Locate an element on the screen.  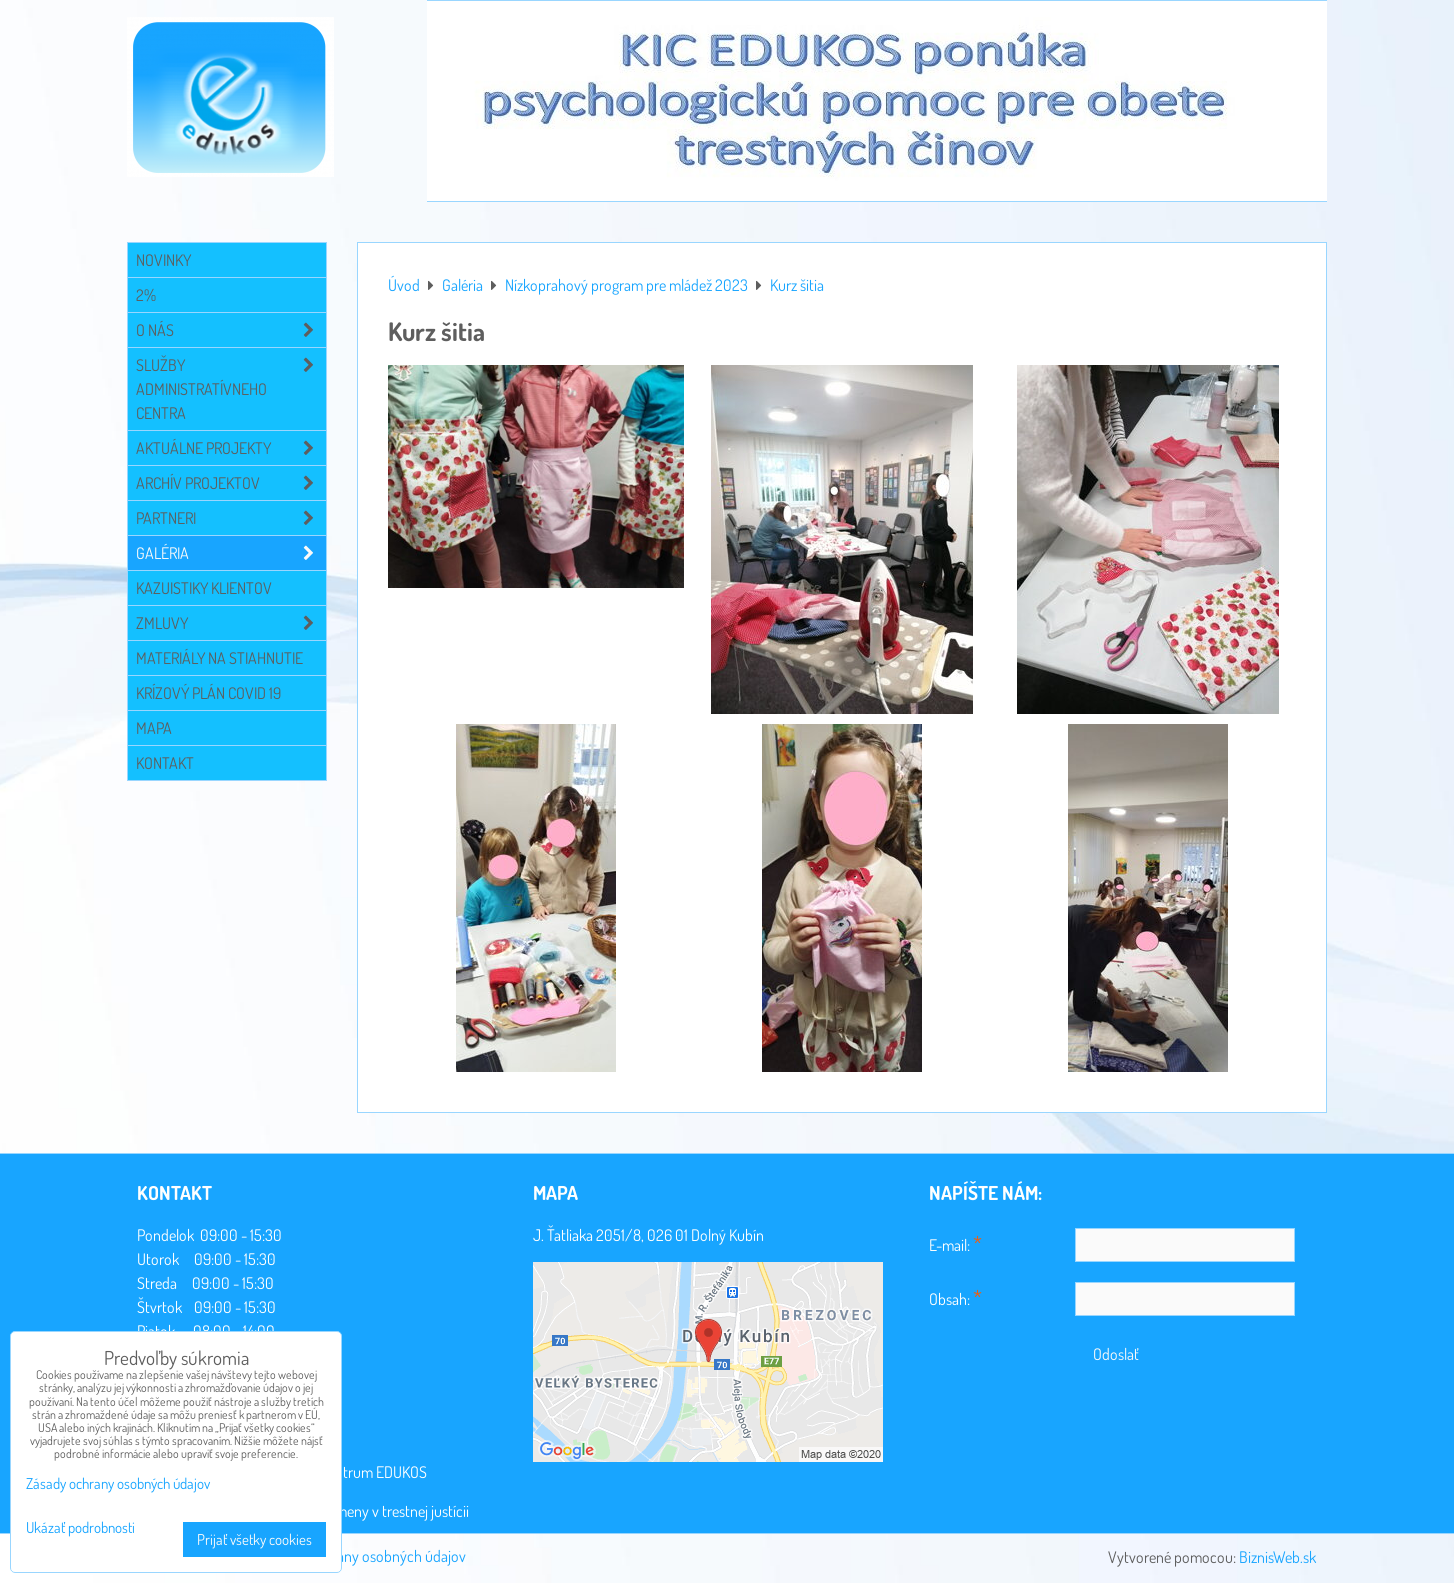
Archív projektov is located at coordinates (231, 483).